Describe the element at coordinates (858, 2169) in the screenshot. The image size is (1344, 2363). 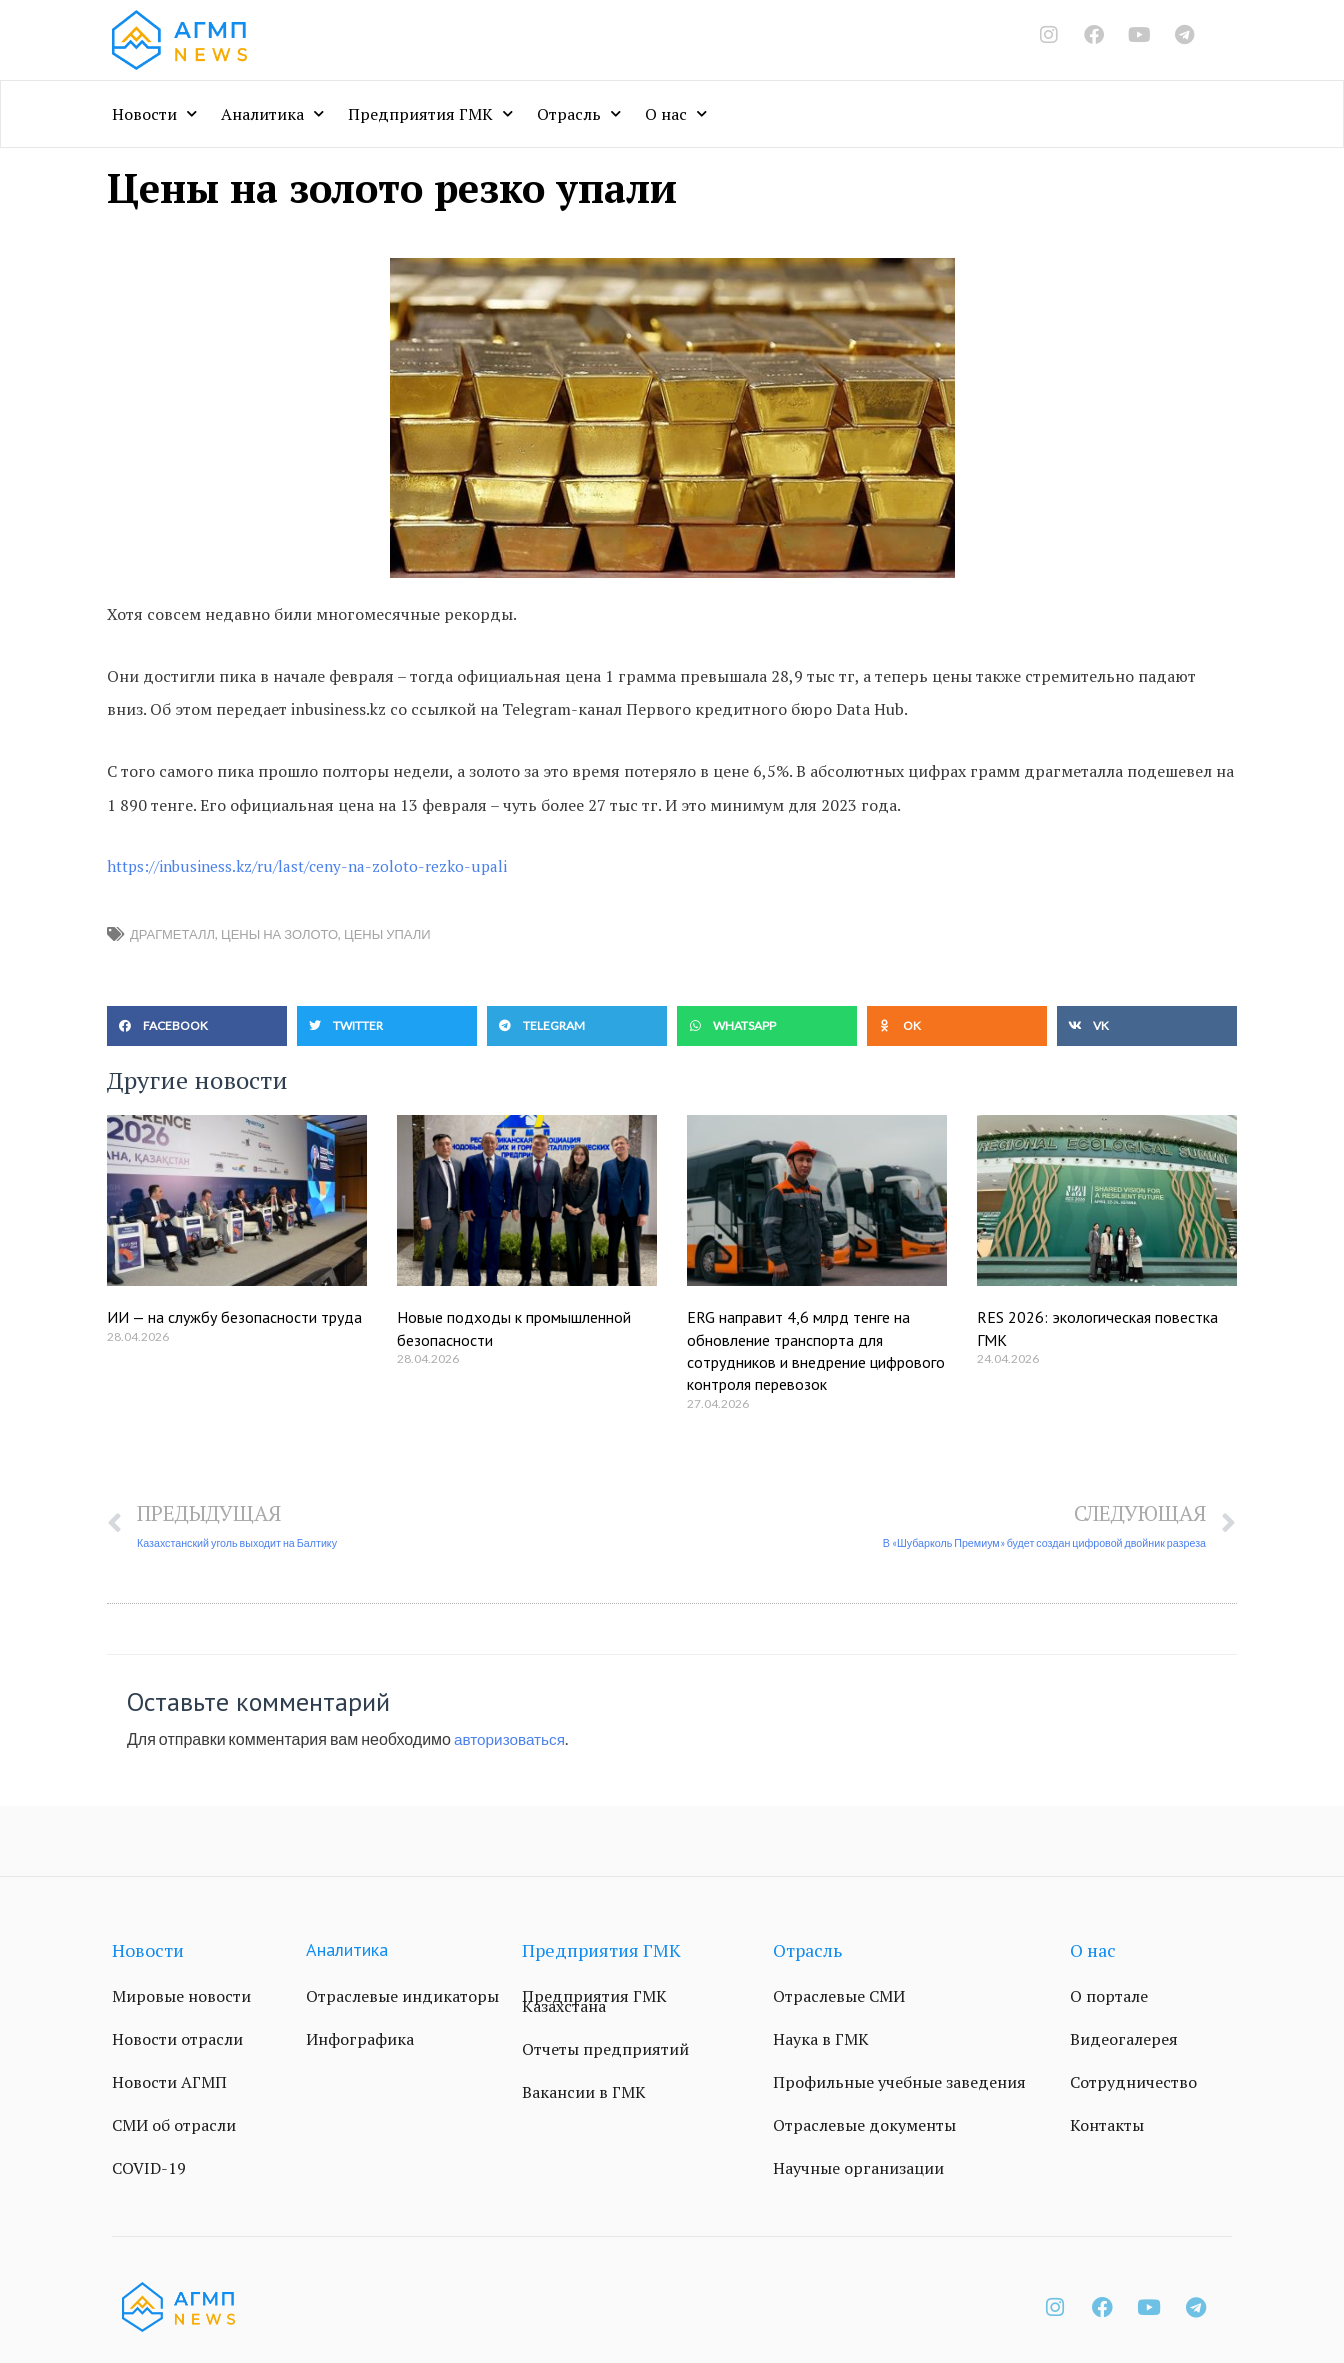
I see `Научные организации` at that location.